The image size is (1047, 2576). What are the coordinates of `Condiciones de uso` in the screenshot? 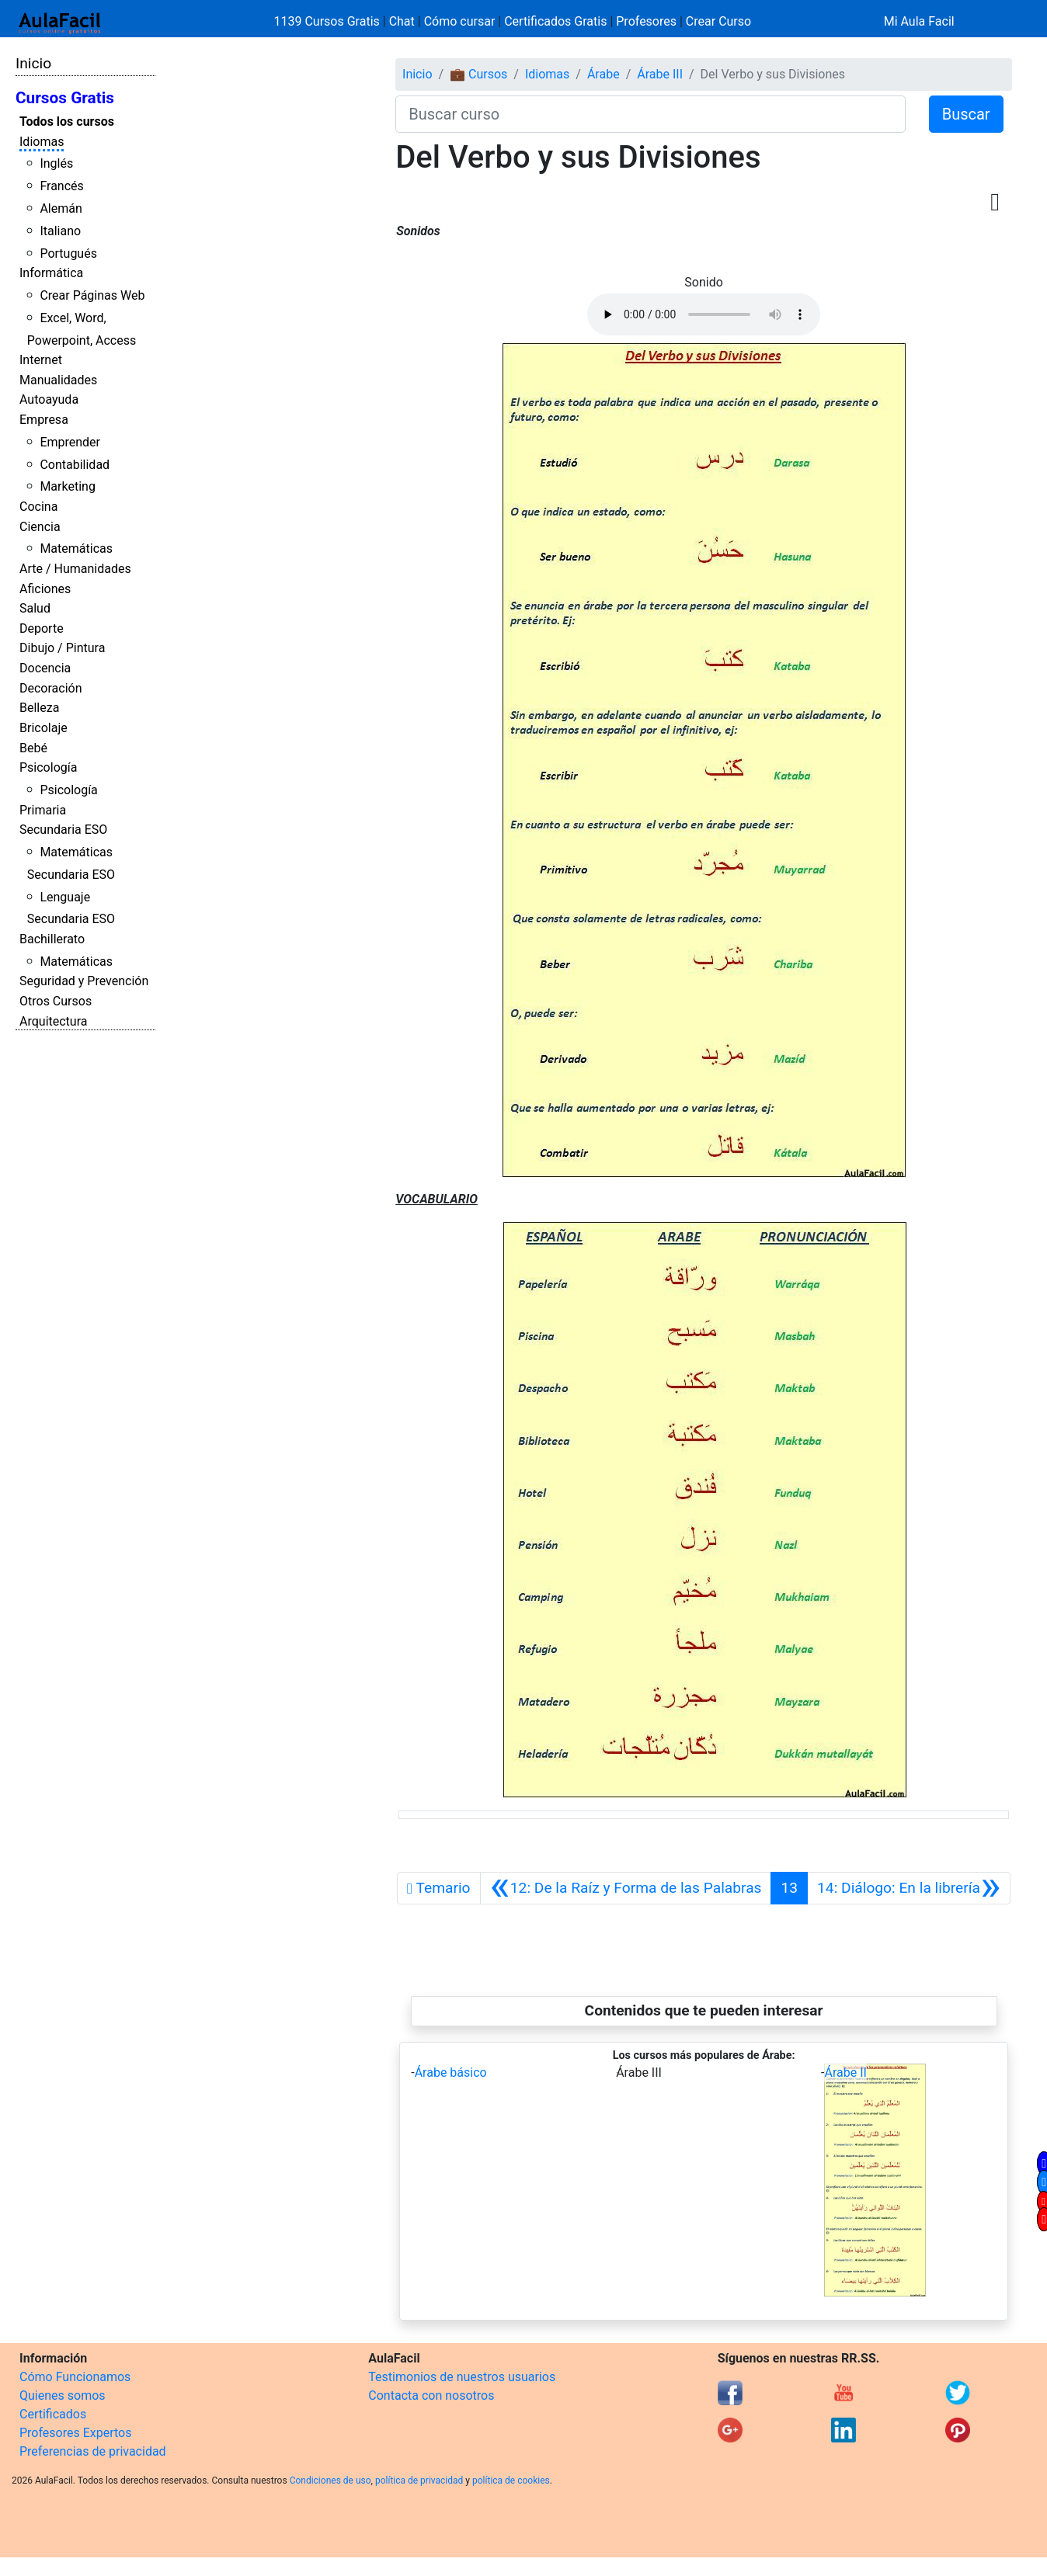 It's located at (330, 2480).